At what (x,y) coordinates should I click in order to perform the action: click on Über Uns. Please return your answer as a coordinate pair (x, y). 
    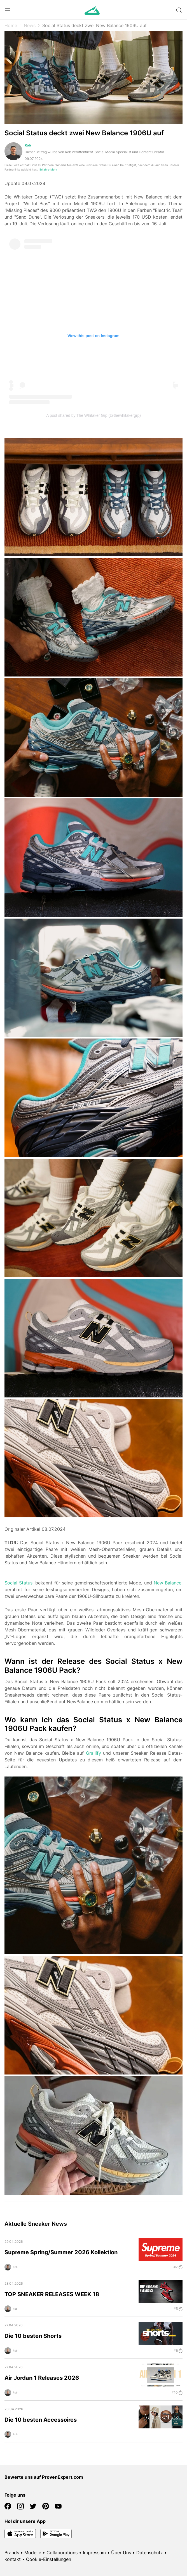
    Looking at the image, I should click on (121, 2552).